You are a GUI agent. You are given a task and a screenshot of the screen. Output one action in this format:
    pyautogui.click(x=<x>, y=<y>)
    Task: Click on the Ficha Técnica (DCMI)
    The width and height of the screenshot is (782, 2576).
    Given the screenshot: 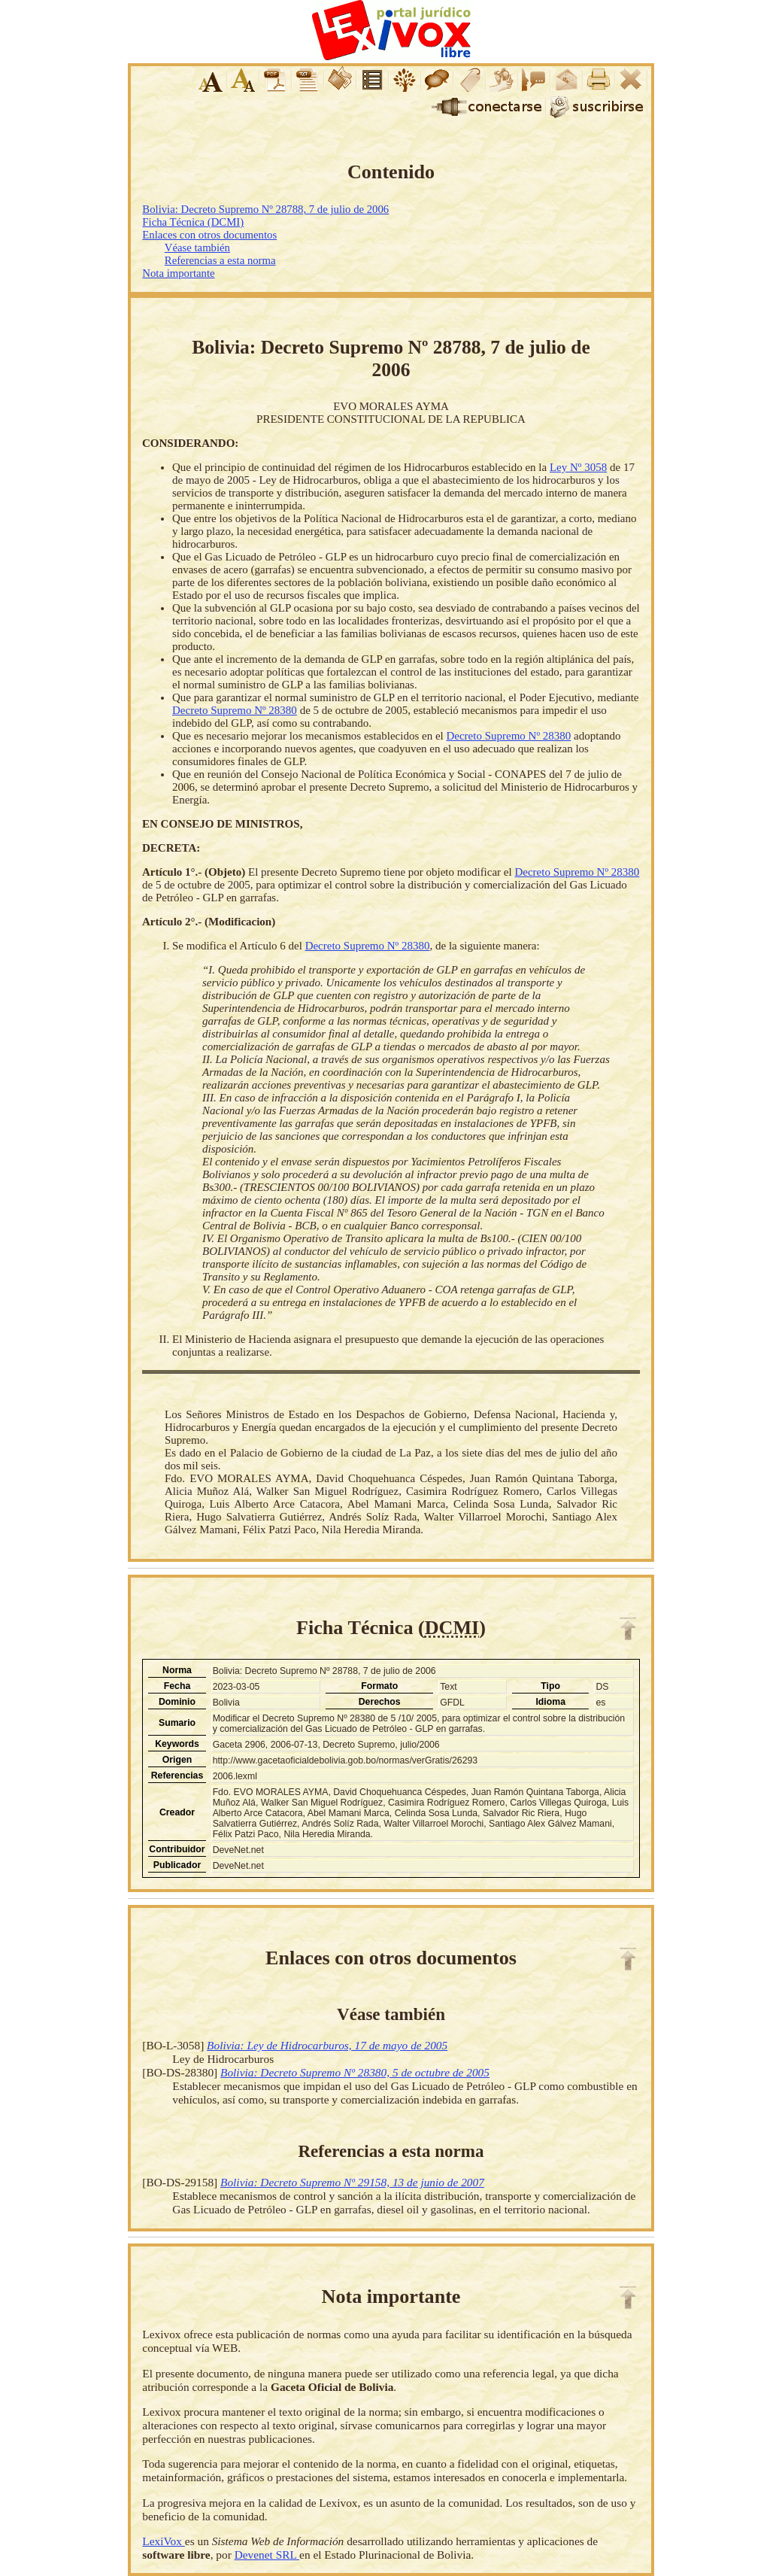 What is the action you would take?
    pyautogui.click(x=193, y=222)
    